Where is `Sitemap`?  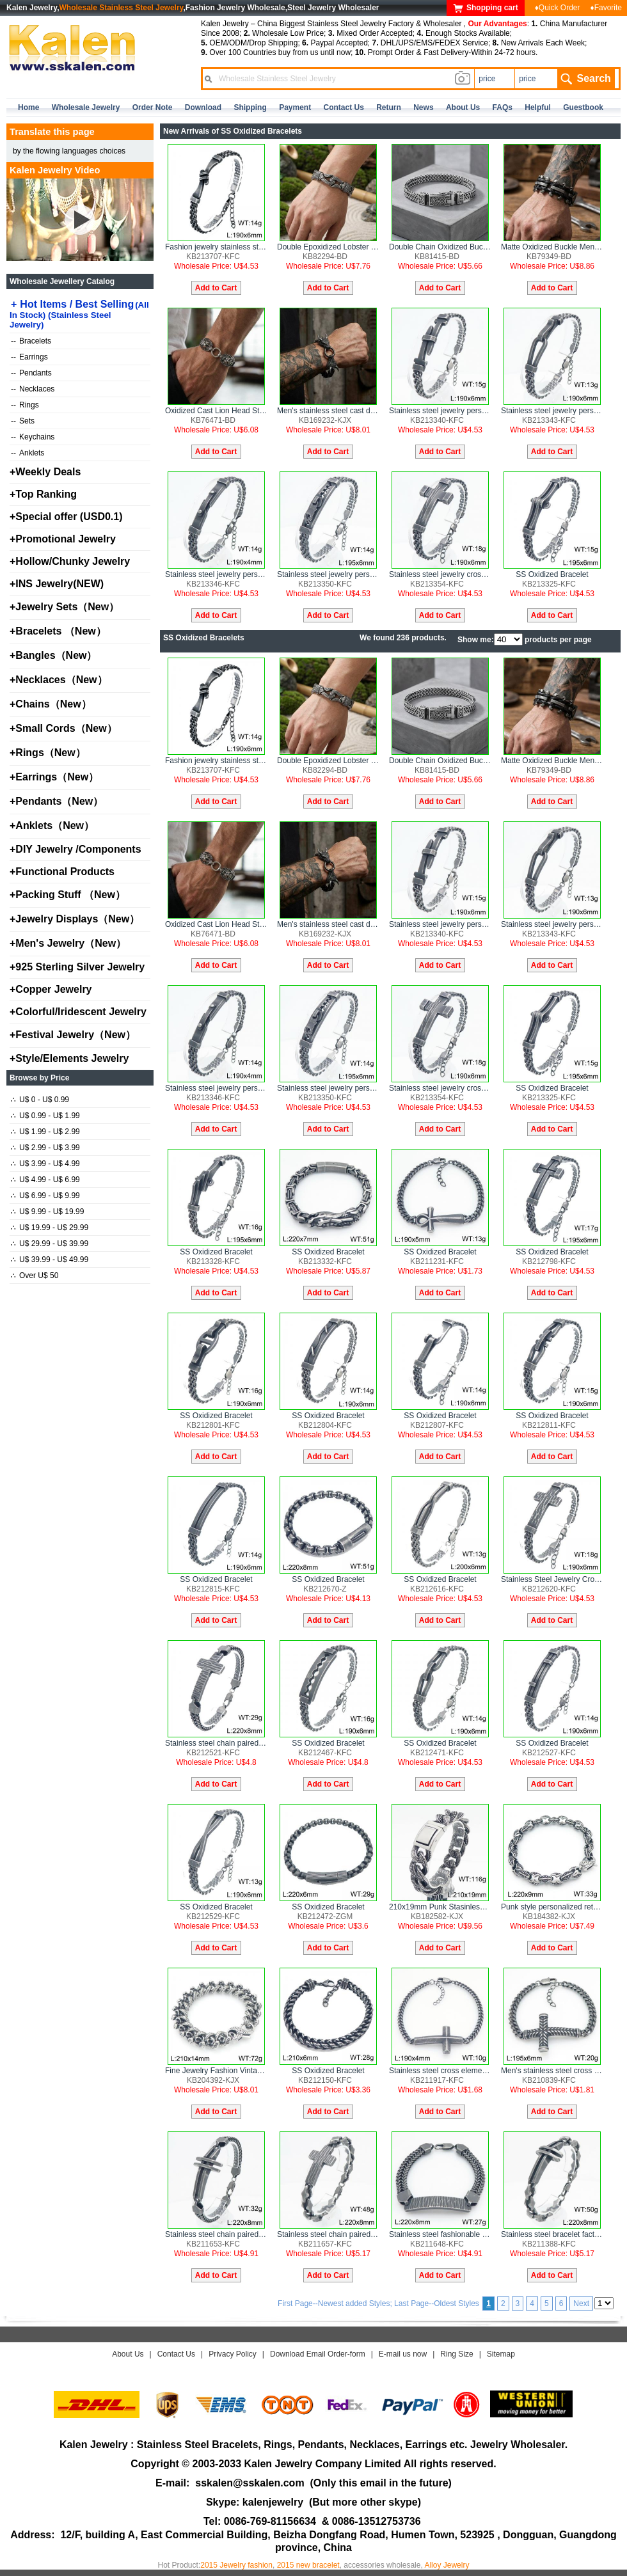 Sitemap is located at coordinates (501, 2354).